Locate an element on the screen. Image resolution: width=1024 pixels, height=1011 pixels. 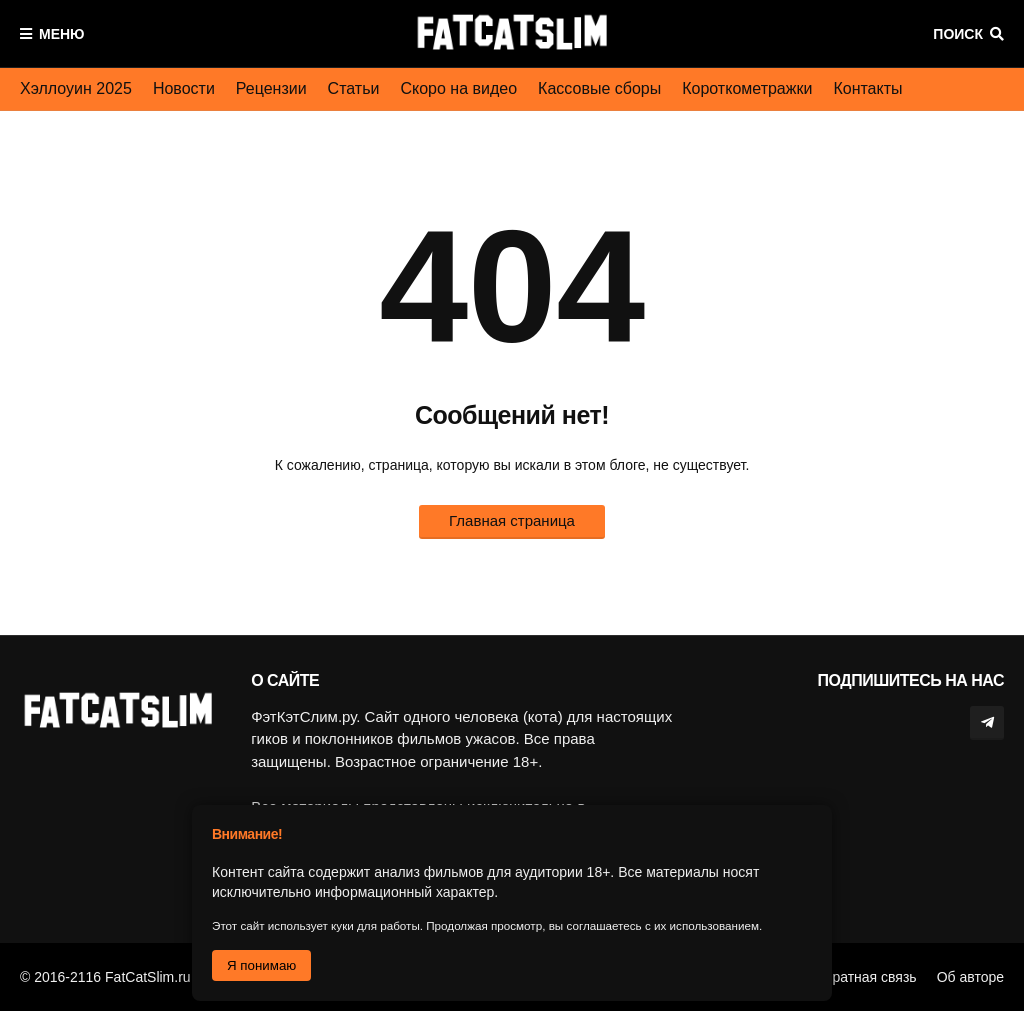
Поиск is located at coordinates (958, 34).